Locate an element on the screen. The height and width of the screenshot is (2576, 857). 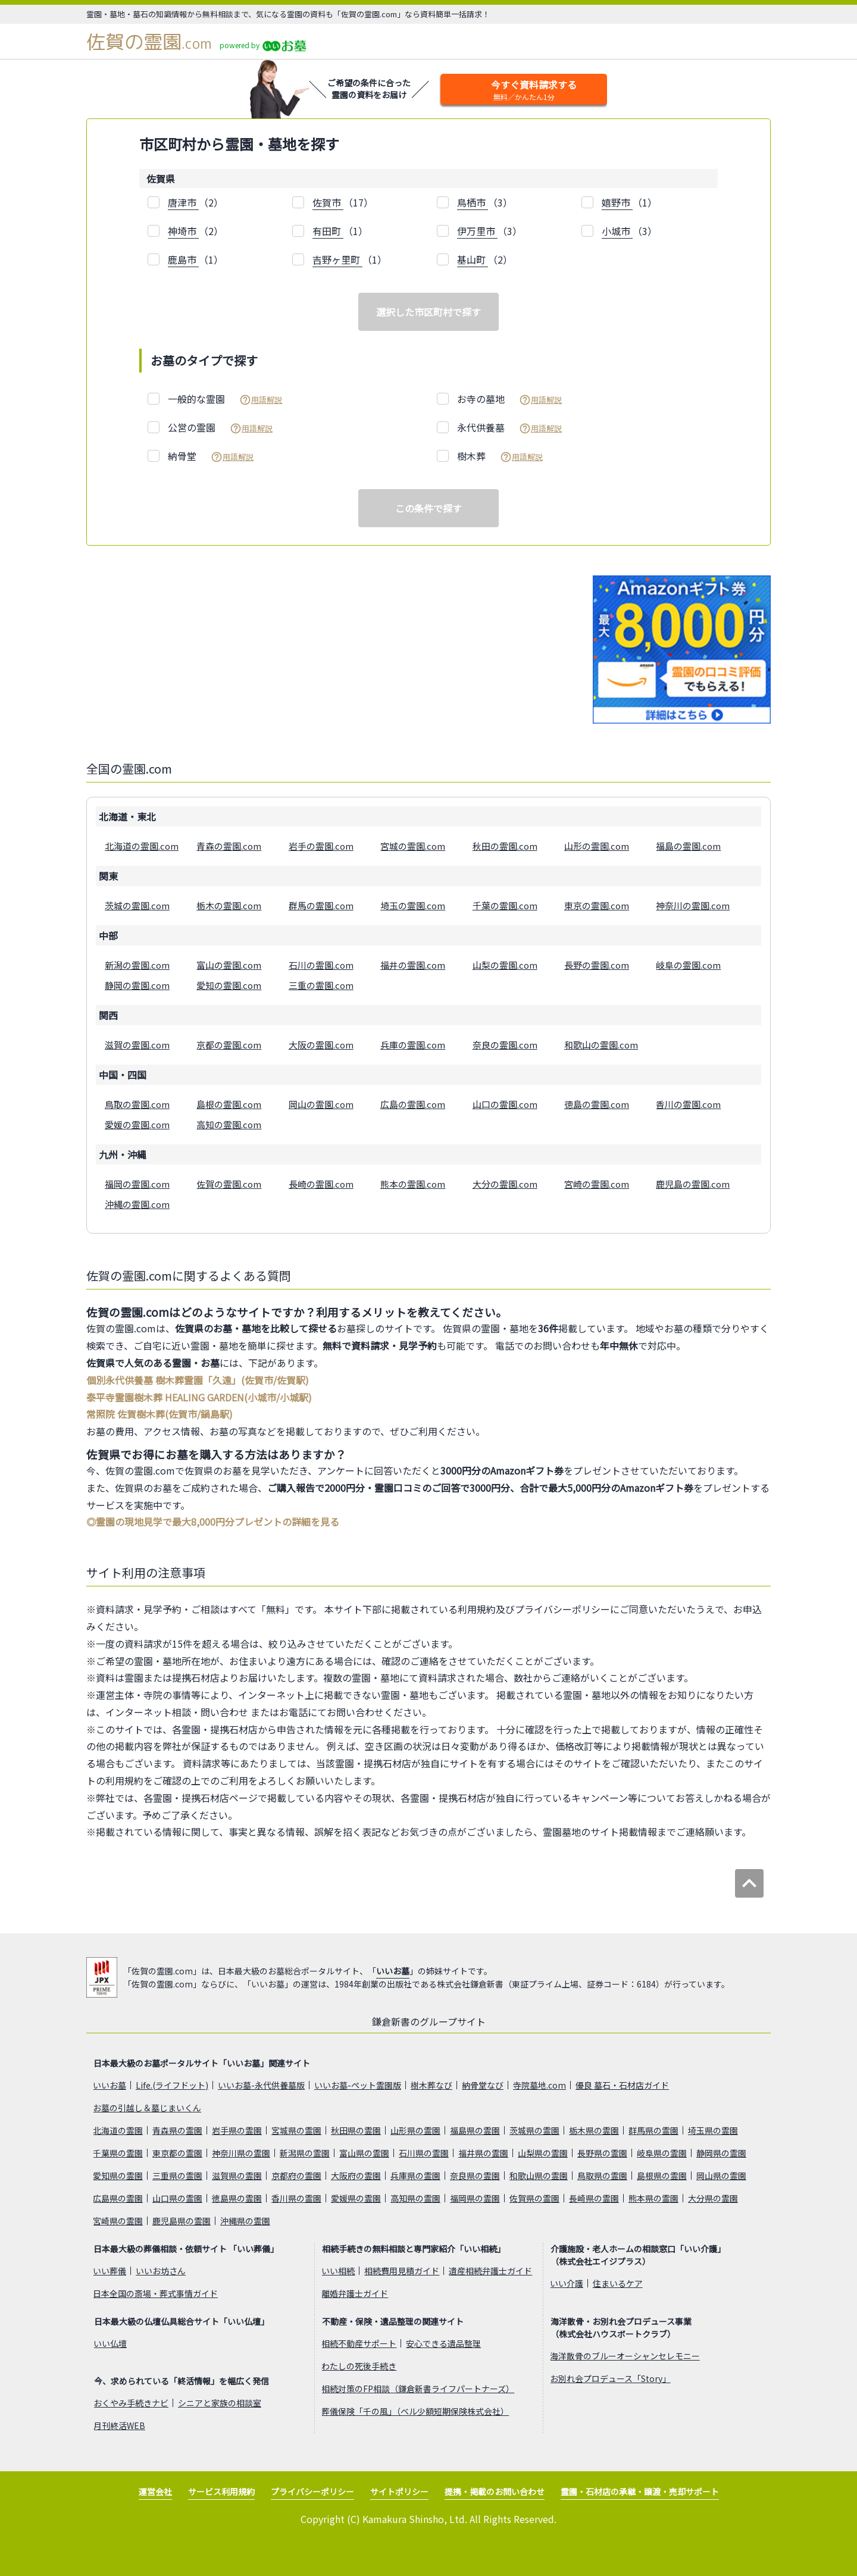
山形の霊園.com is located at coordinates (596, 846).